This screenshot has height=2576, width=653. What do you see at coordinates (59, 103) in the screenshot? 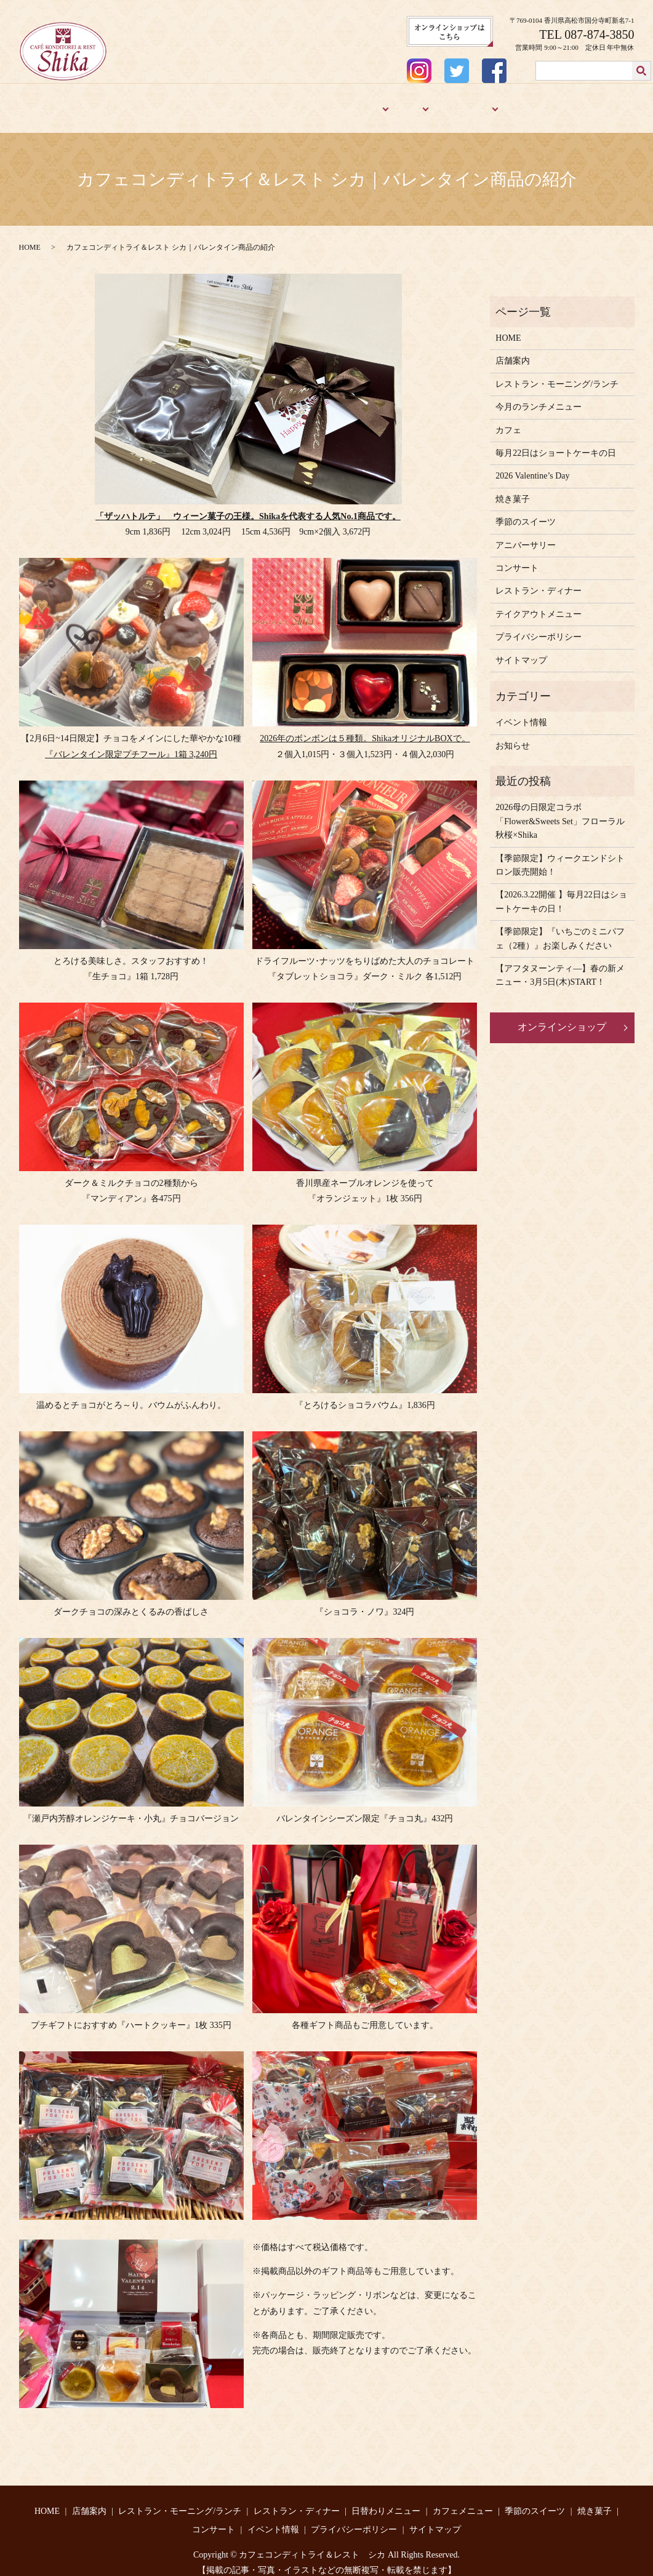
I see `HOME` at bounding box center [59, 103].